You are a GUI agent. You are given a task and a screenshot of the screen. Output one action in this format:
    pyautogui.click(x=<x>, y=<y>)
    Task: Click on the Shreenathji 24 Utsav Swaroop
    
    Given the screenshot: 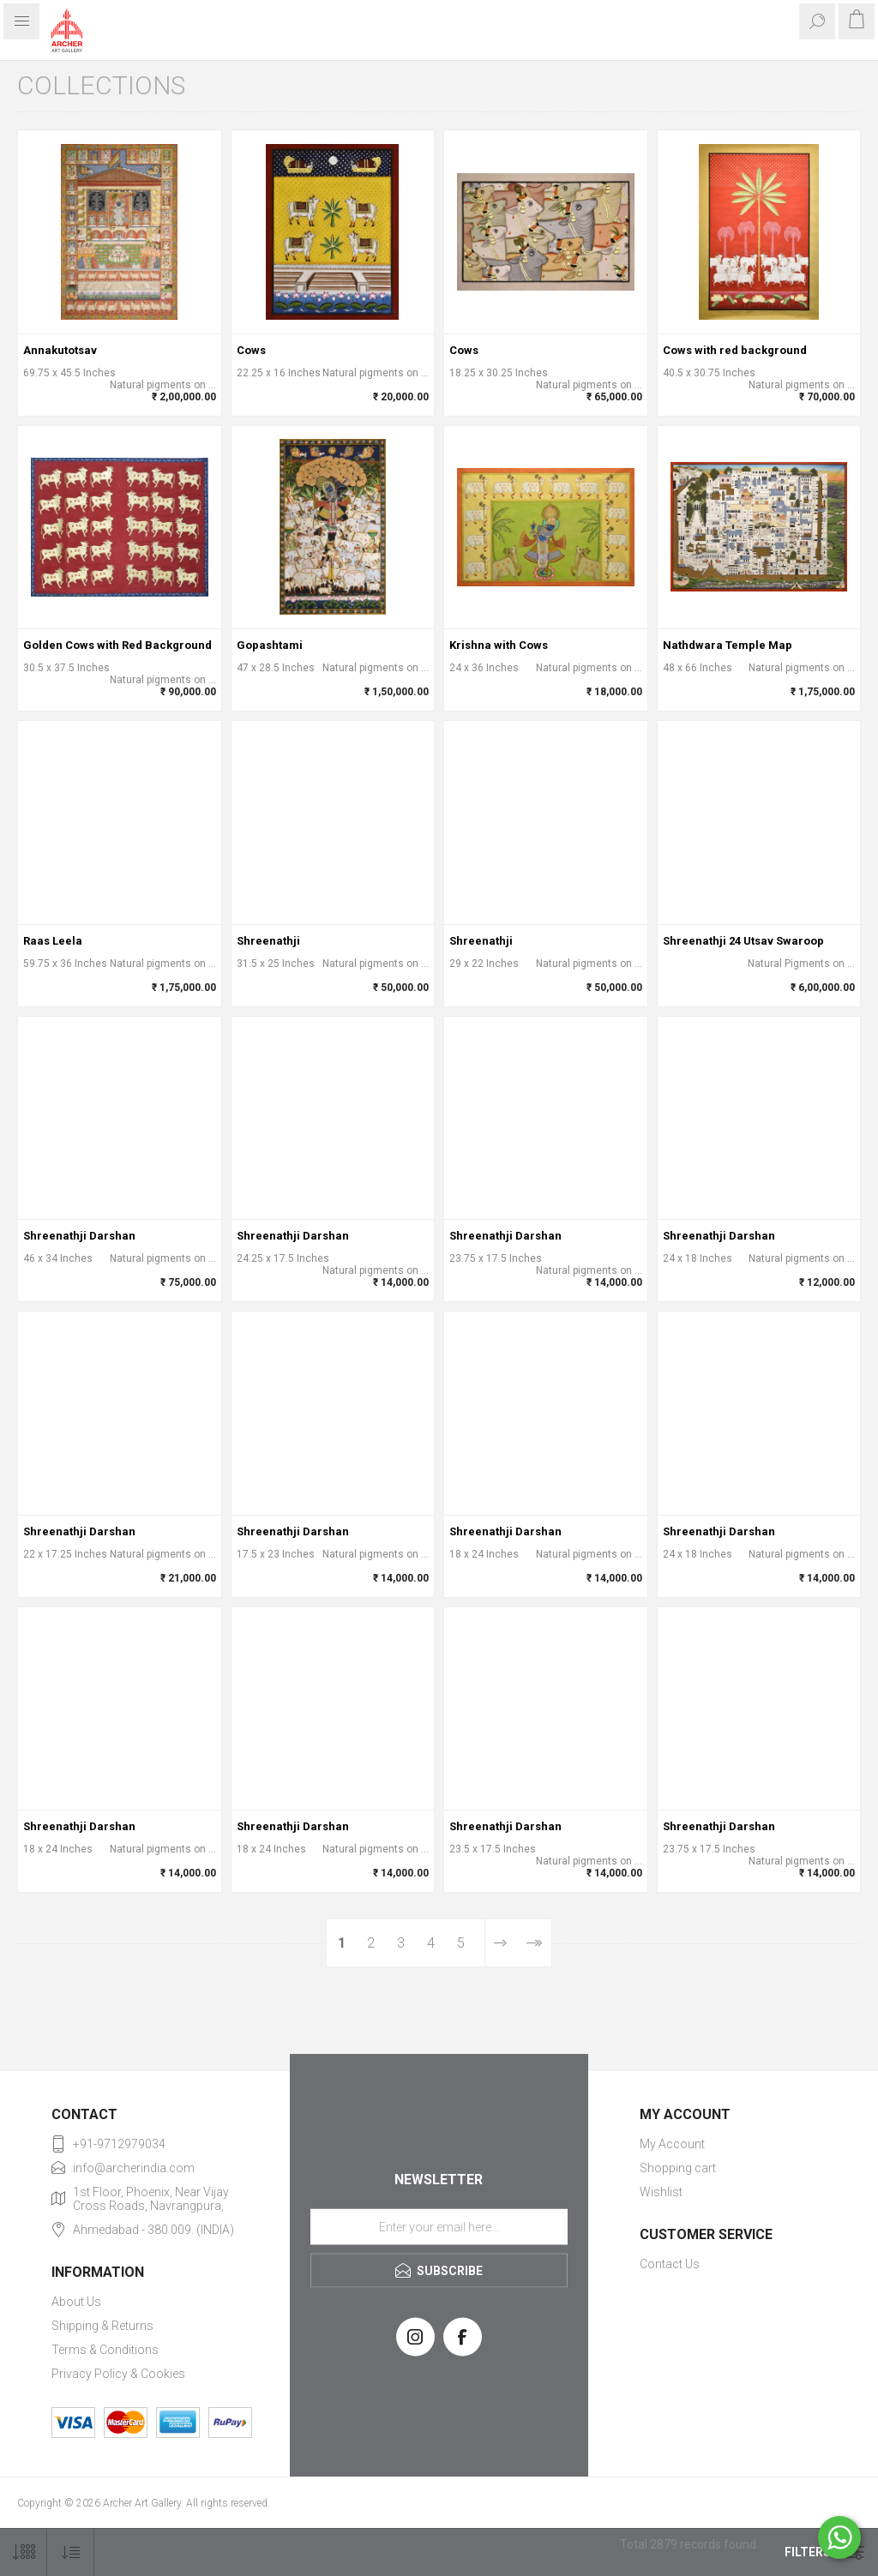 What is the action you would take?
    pyautogui.click(x=743, y=940)
    